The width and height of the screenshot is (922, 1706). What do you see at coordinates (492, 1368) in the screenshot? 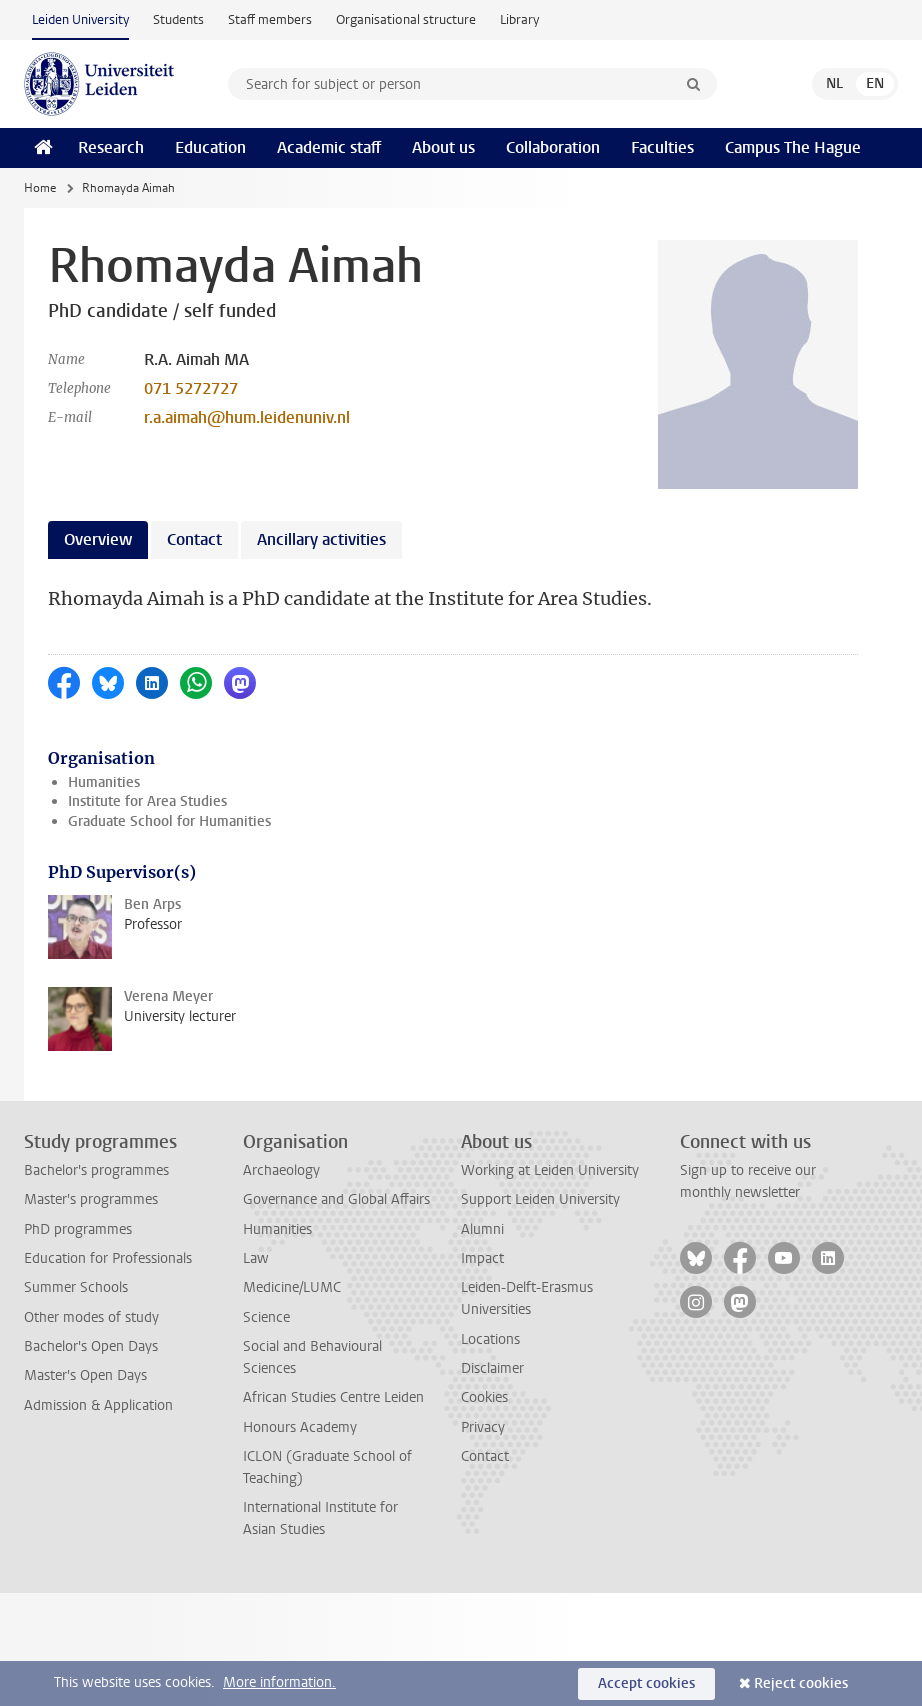
I see `Disclaimer` at bounding box center [492, 1368].